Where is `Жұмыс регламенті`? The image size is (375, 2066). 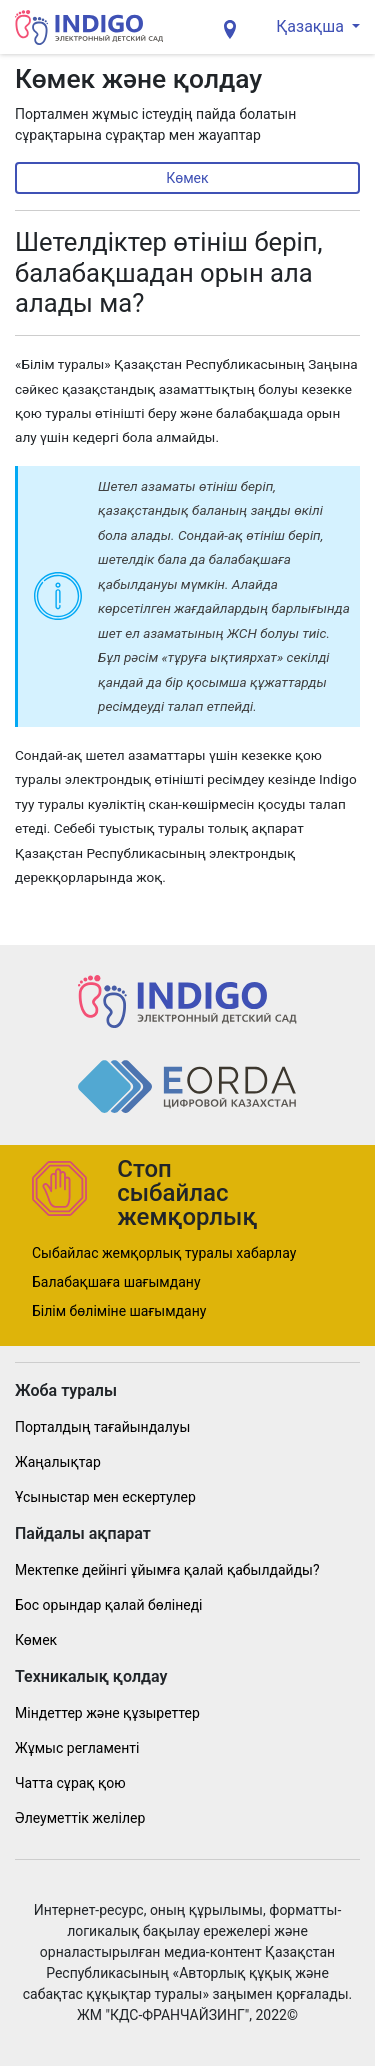 Жұмыс регламенті is located at coordinates (77, 1748).